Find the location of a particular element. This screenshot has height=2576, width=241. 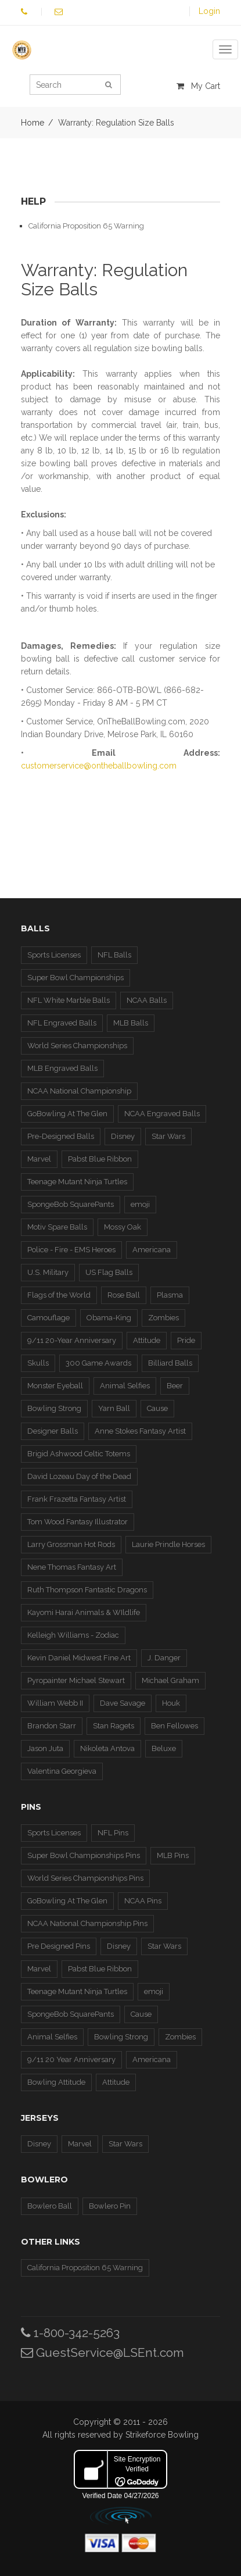

Pride is located at coordinates (186, 1340).